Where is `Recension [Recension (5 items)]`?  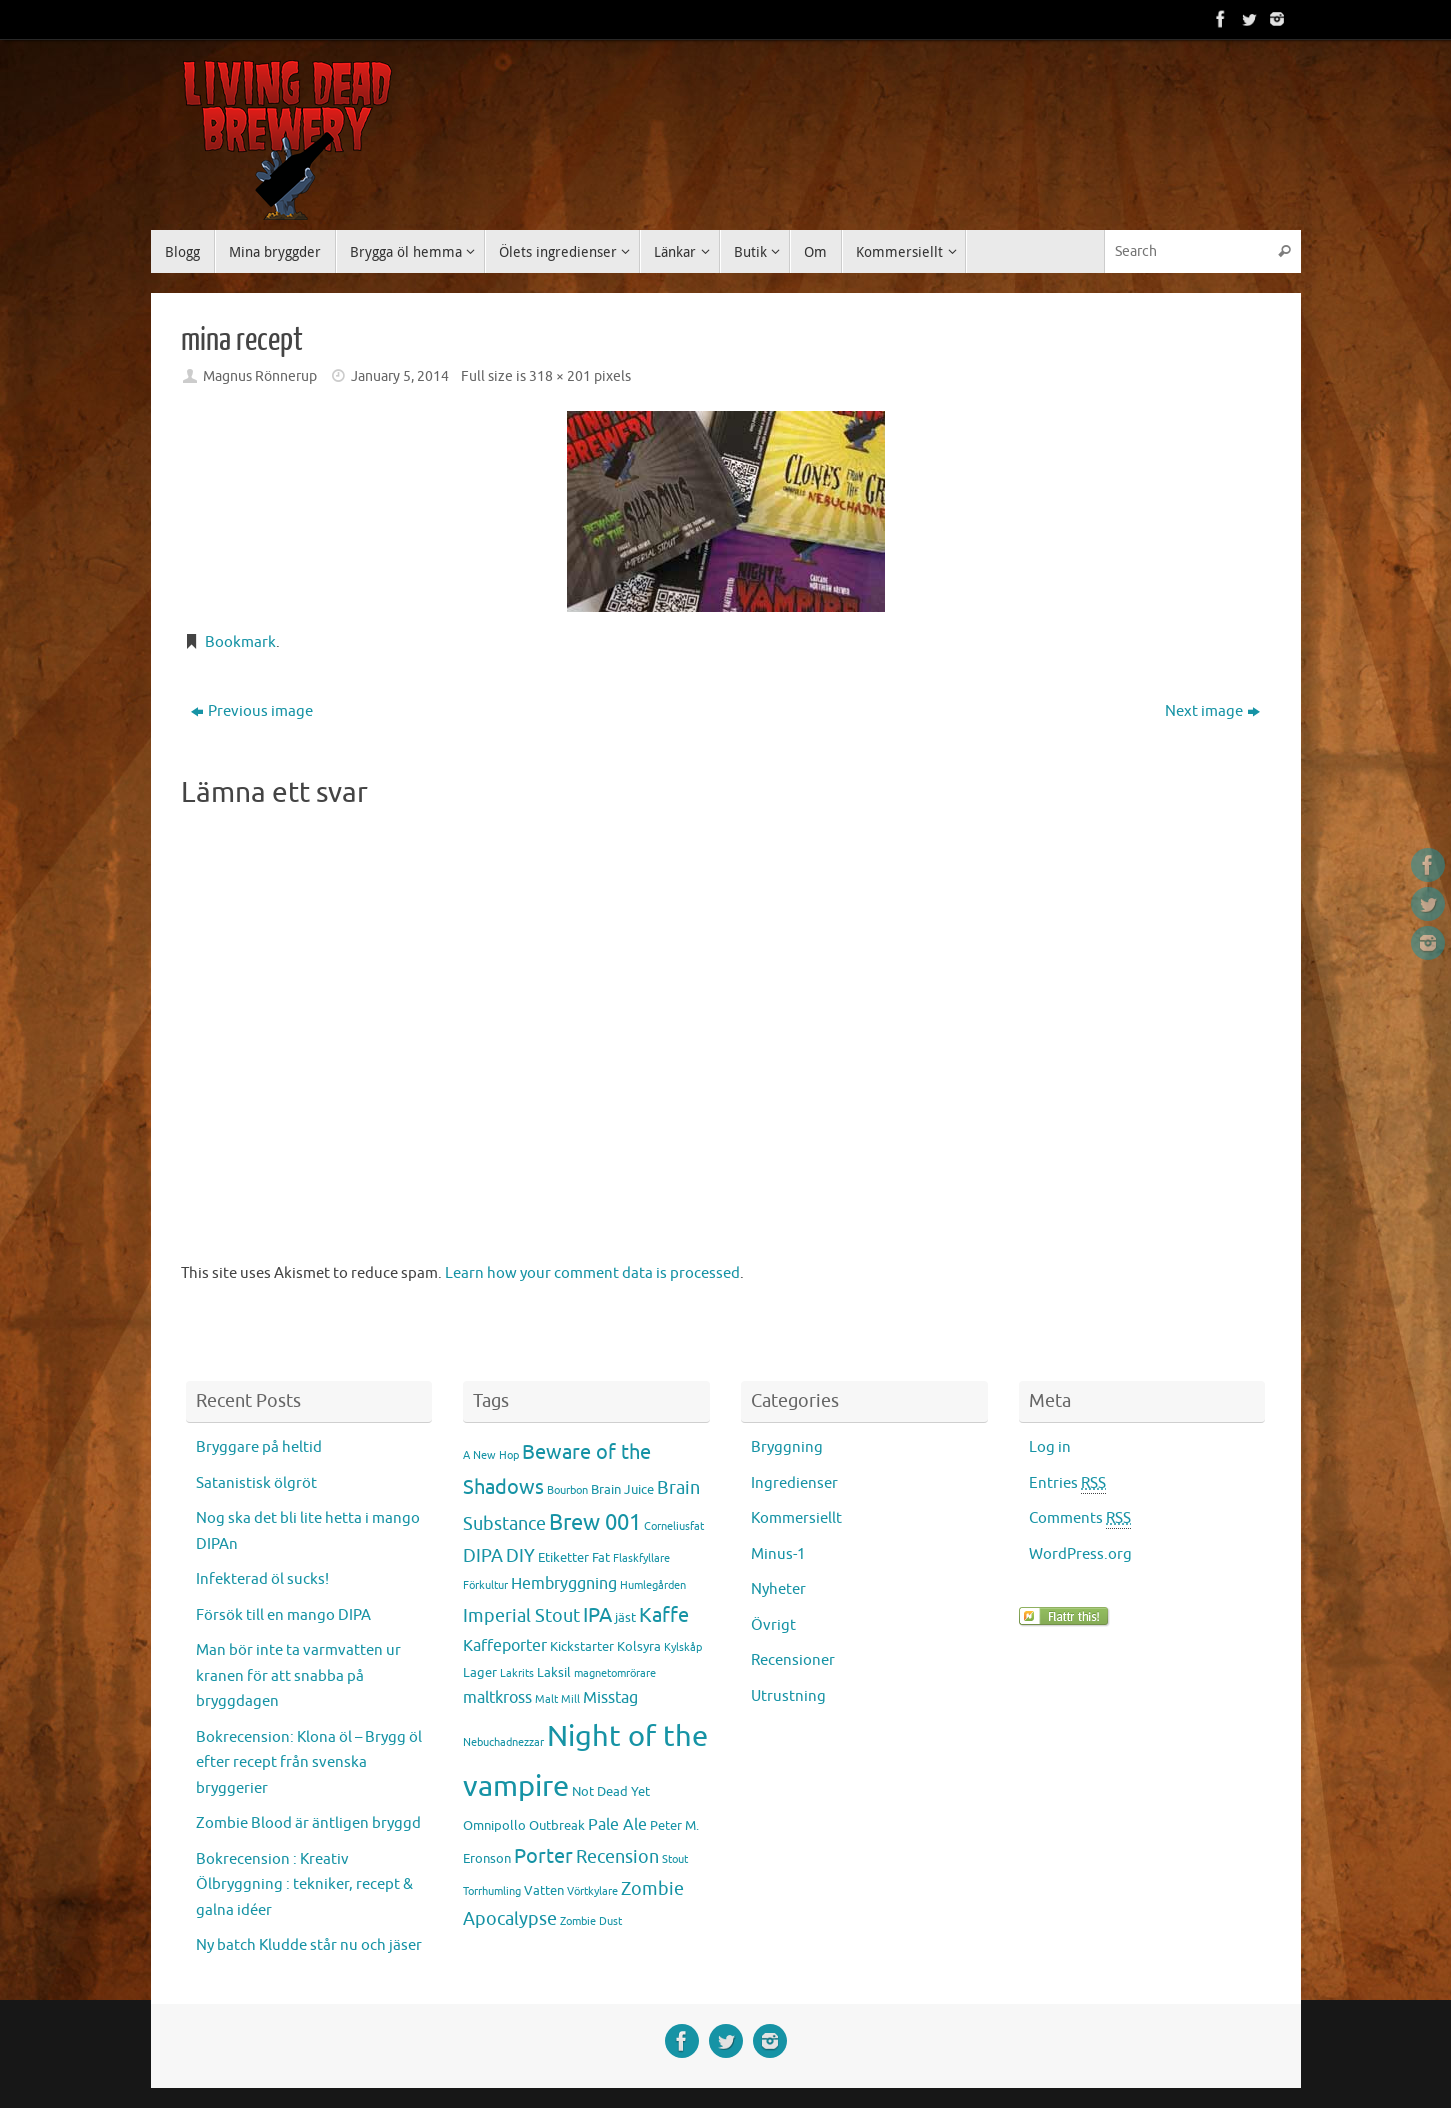 Recension [Recension (5 items)] is located at coordinates (617, 1857).